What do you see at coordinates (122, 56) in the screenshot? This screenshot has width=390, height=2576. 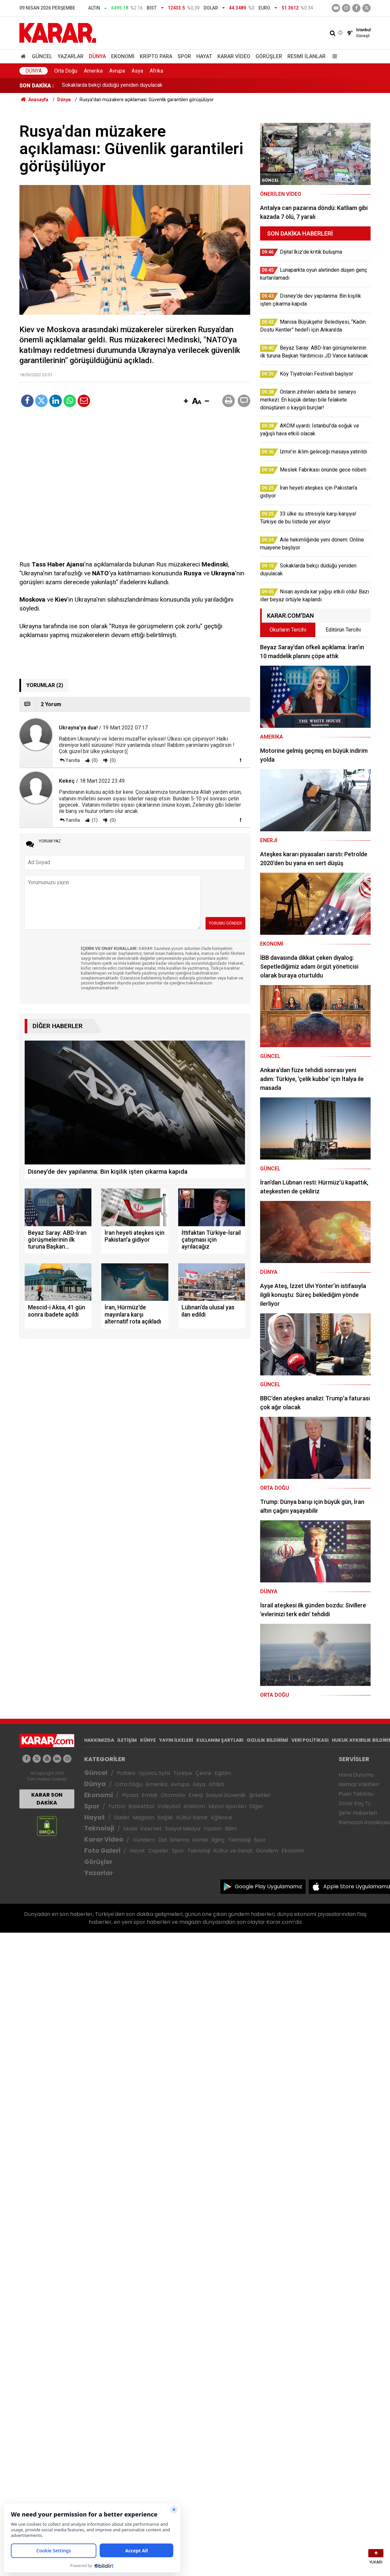 I see `Ekonomi` at bounding box center [122, 56].